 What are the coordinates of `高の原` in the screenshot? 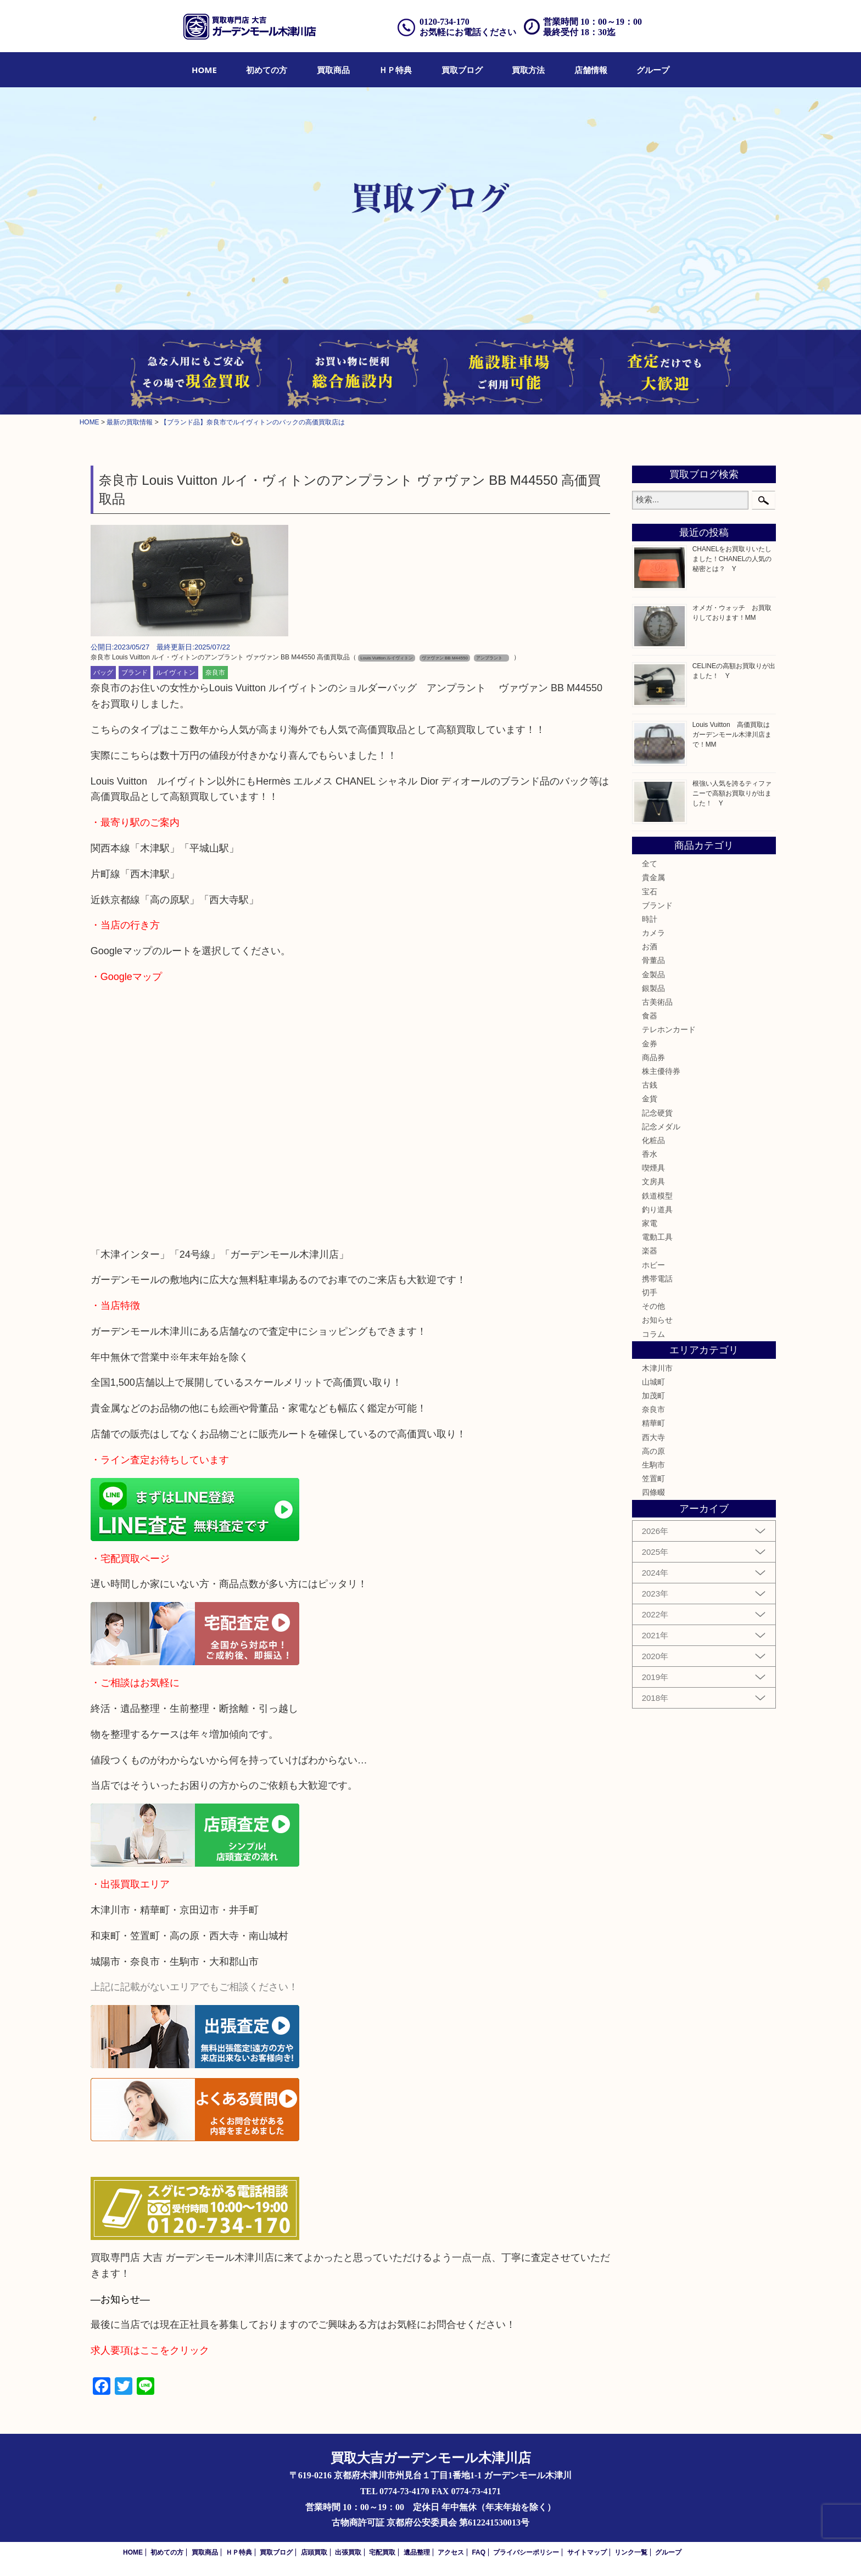 It's located at (653, 1451).